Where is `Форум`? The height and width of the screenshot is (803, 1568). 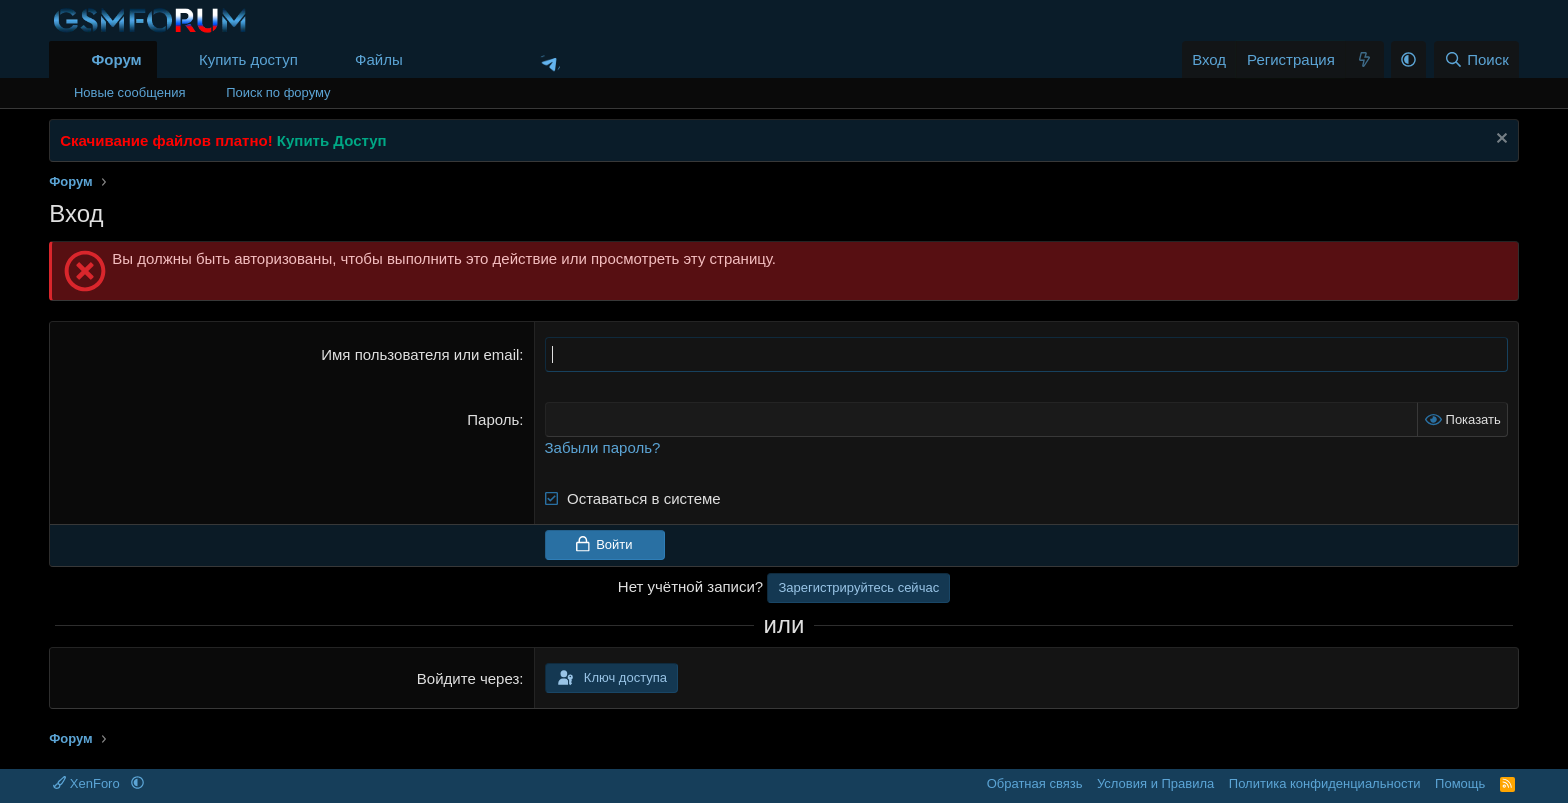
Форум is located at coordinates (116, 59).